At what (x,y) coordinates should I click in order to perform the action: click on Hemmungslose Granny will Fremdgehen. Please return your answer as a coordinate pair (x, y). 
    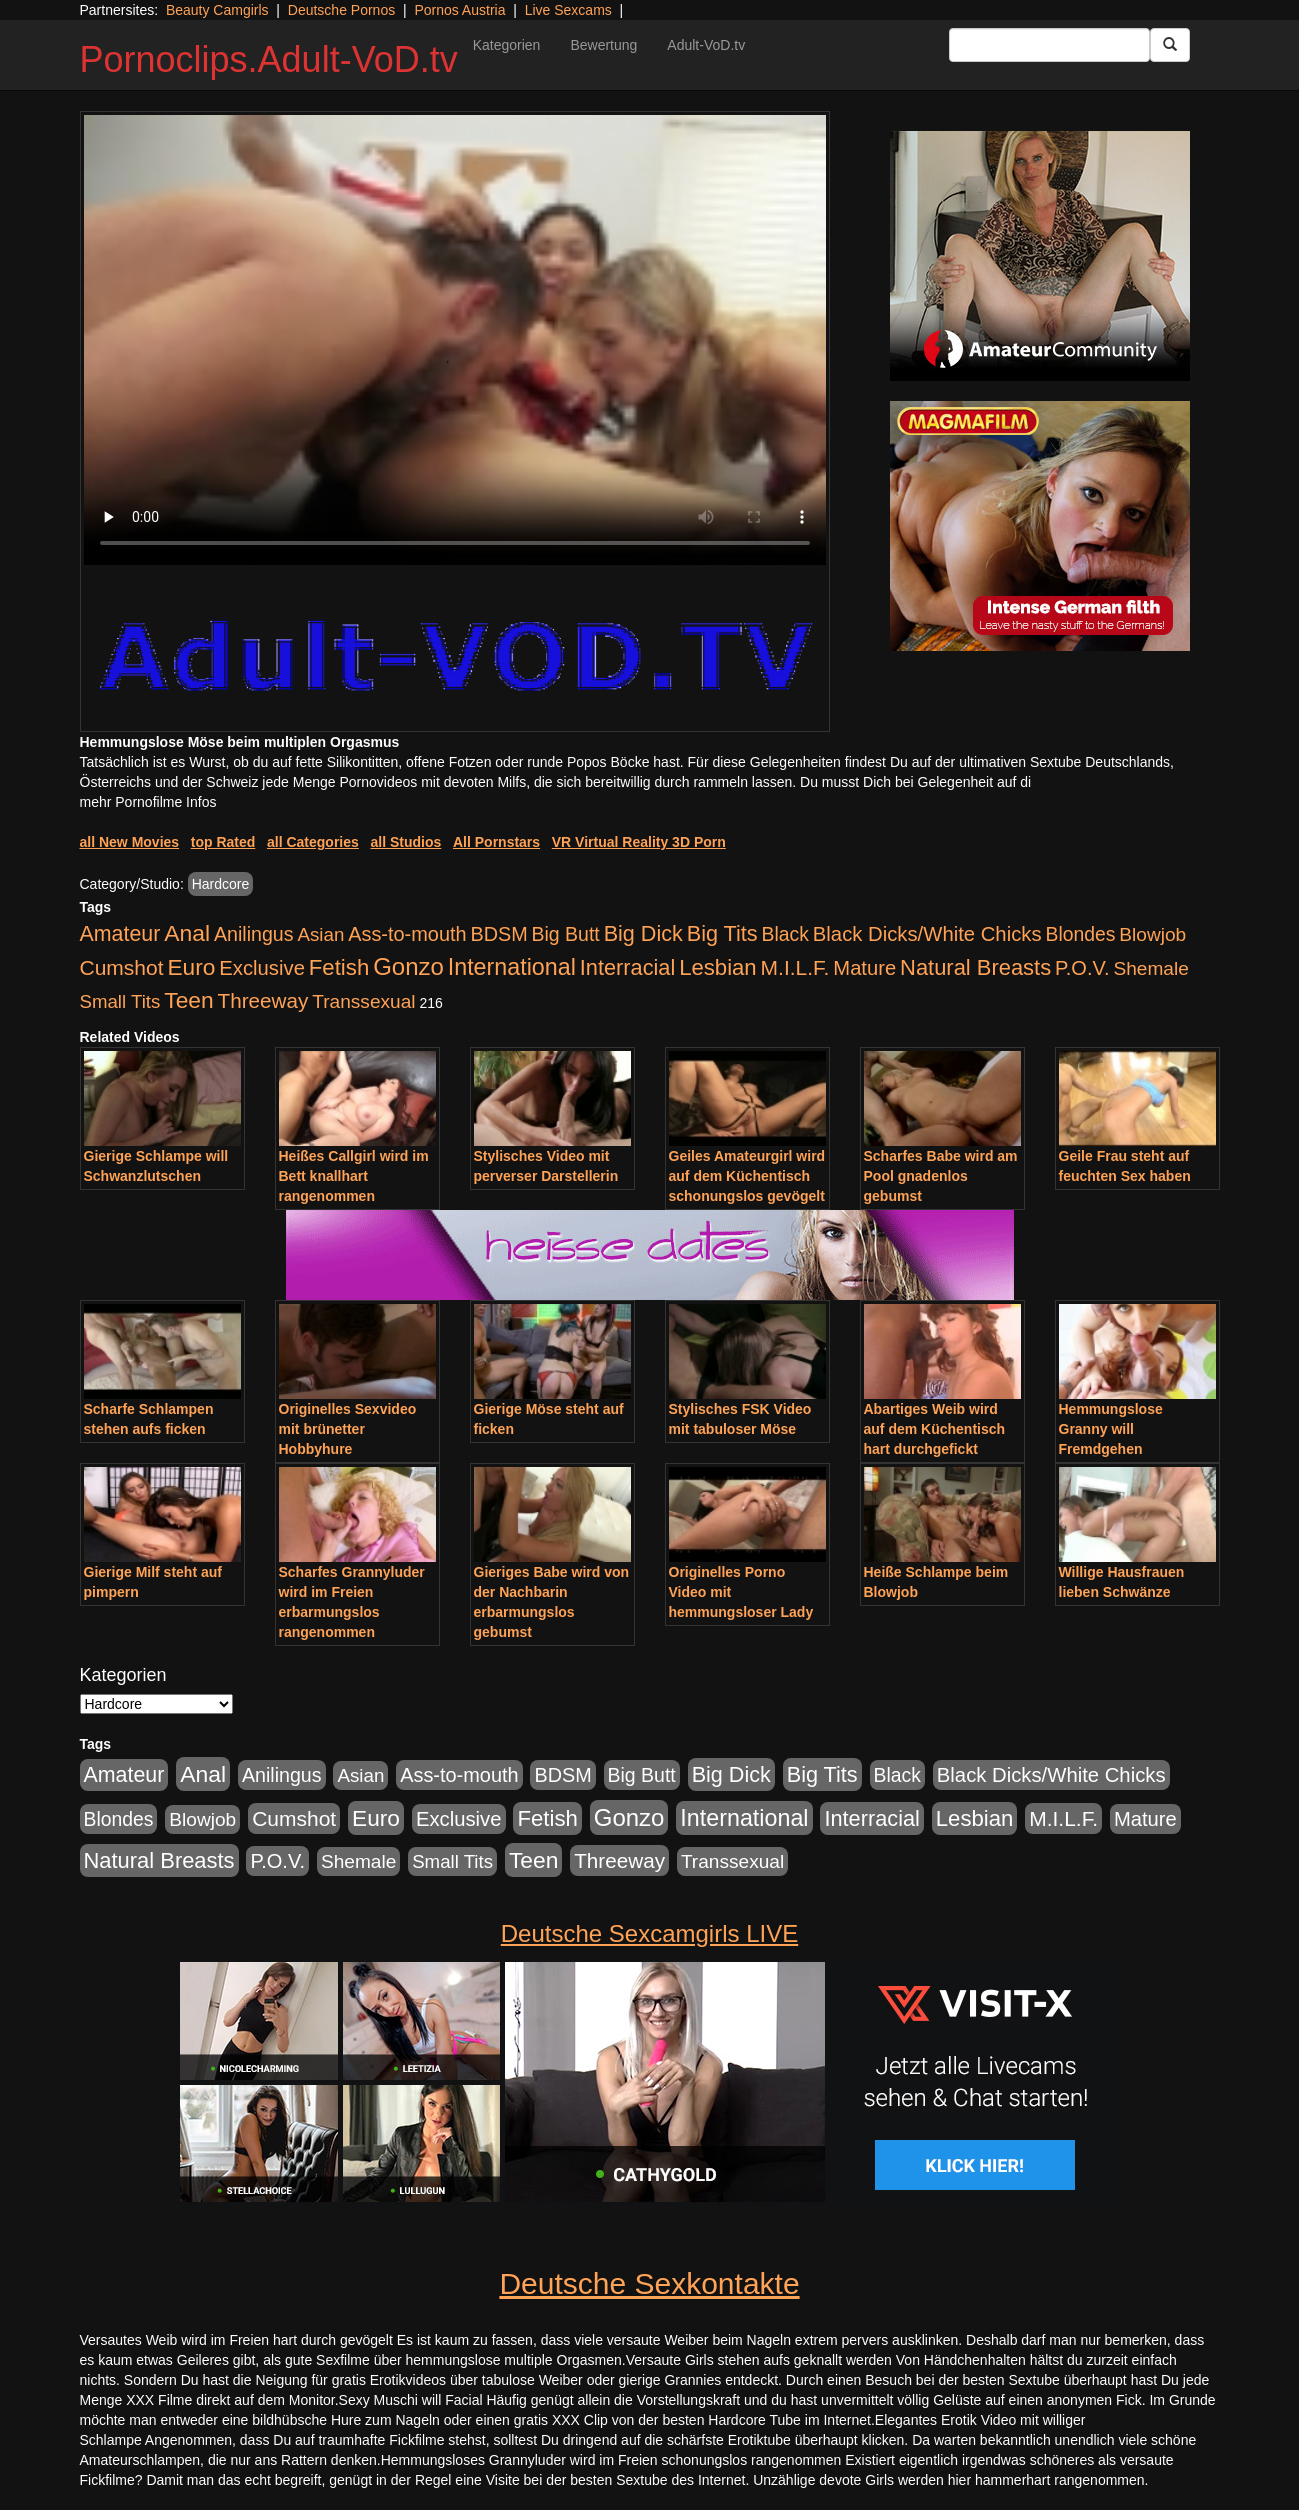
    Looking at the image, I should click on (1111, 1429).